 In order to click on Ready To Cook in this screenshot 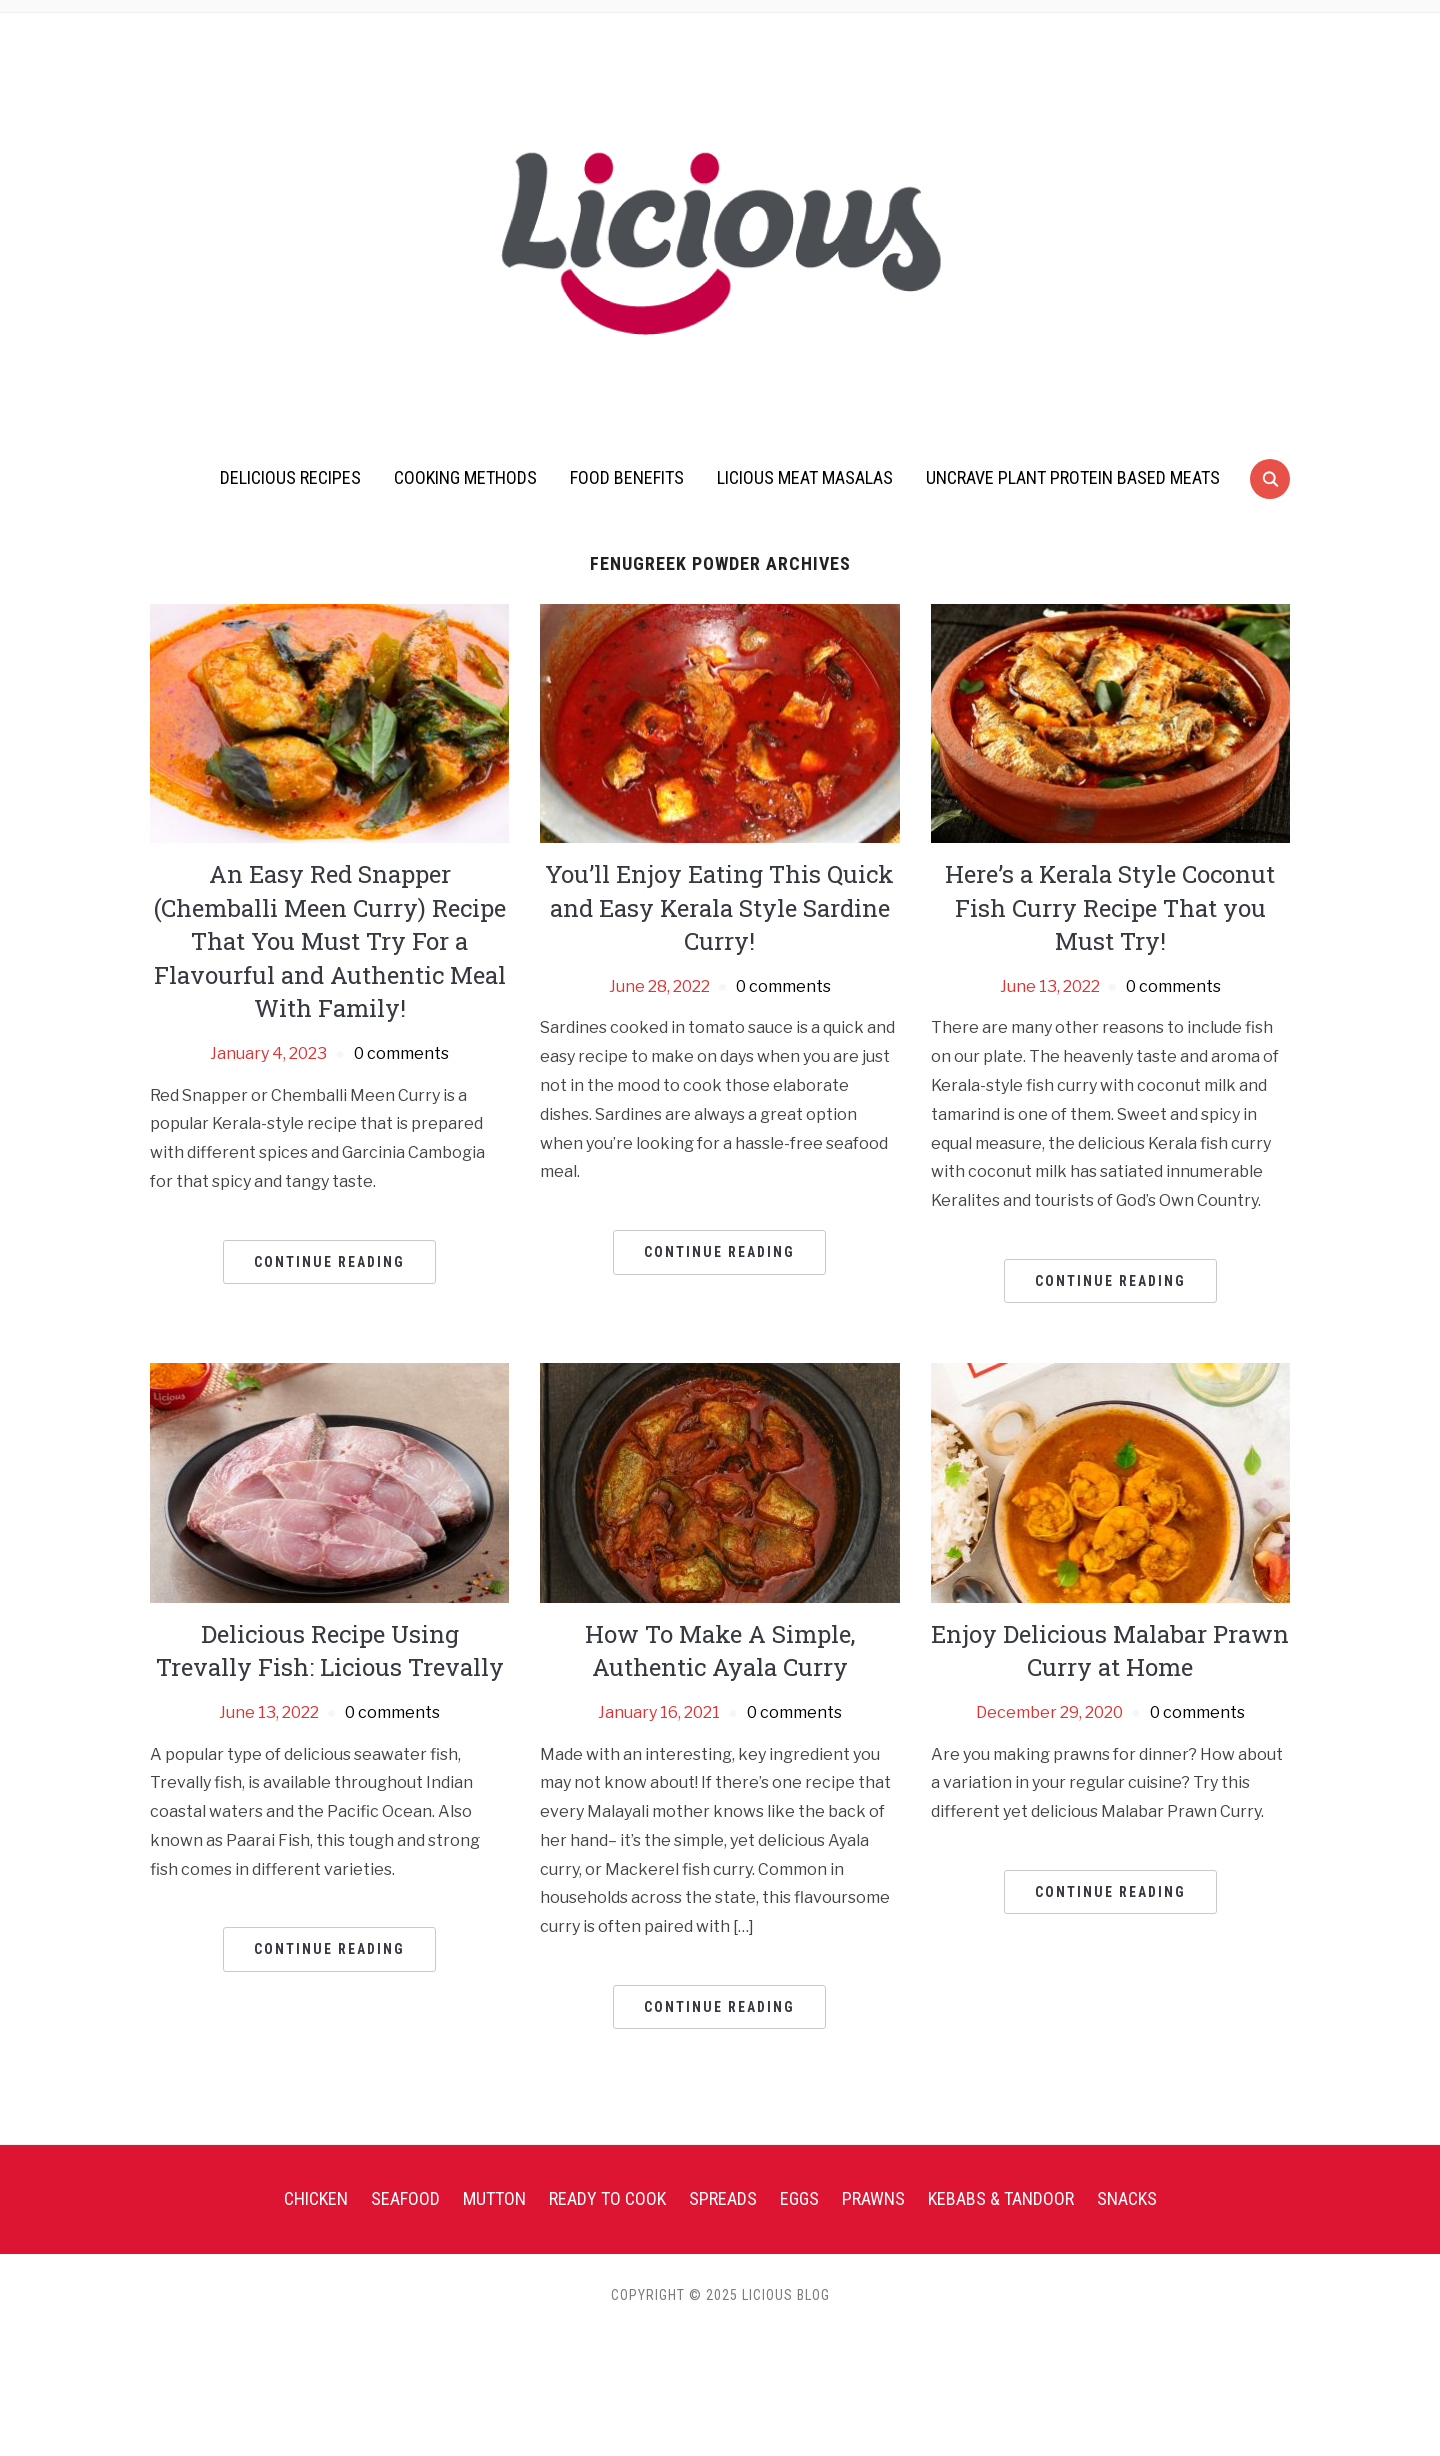, I will do `click(607, 2198)`.